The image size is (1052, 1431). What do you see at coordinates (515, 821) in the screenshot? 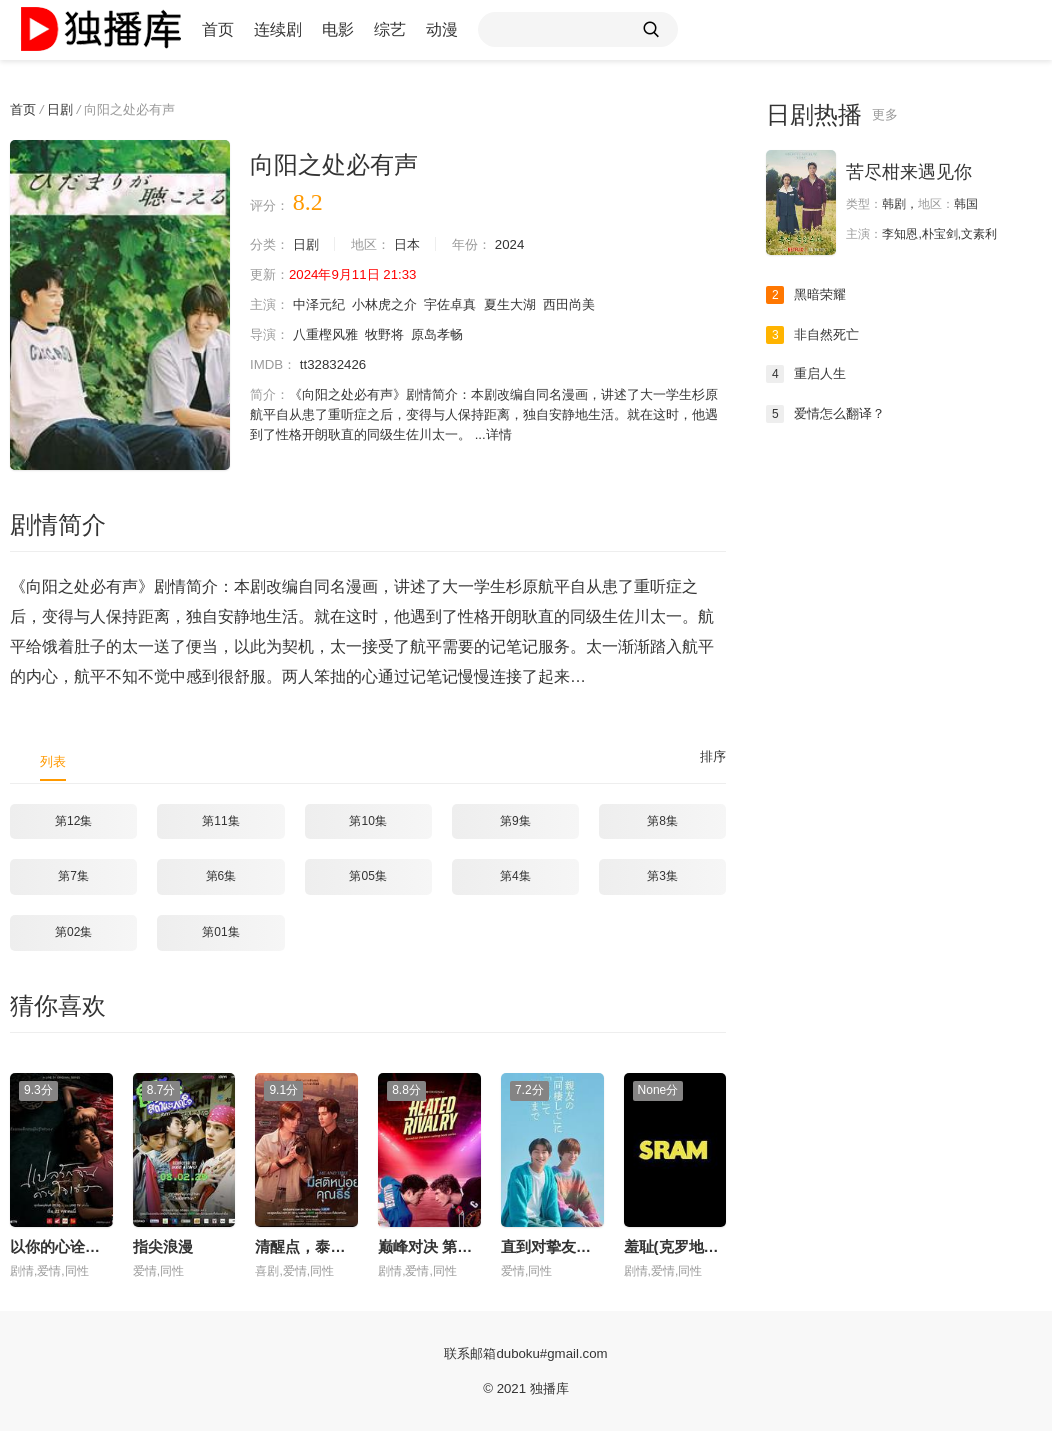
I see `第9集` at bounding box center [515, 821].